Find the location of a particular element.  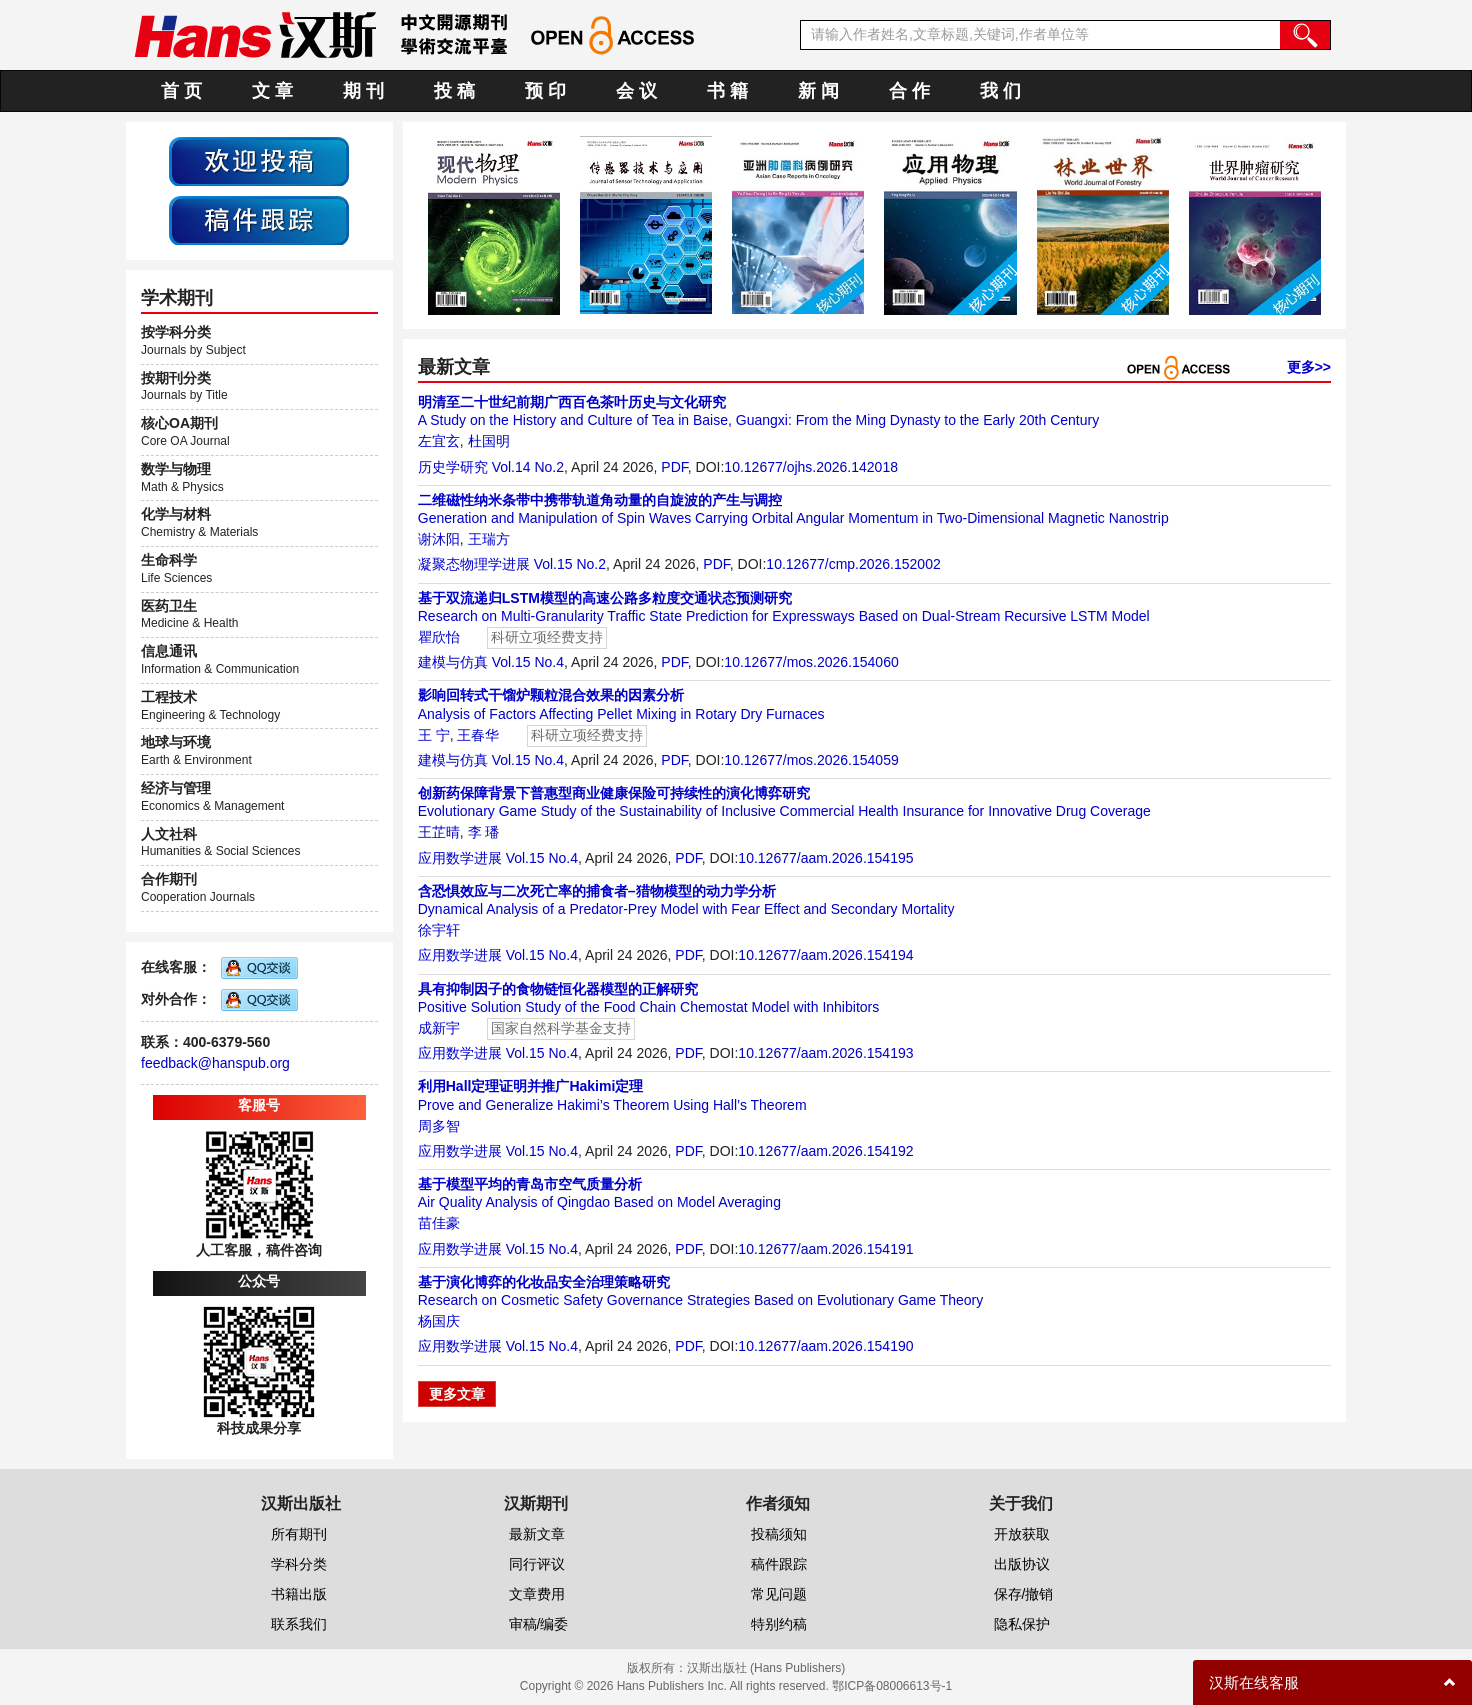

常见问题 is located at coordinates (779, 1594).